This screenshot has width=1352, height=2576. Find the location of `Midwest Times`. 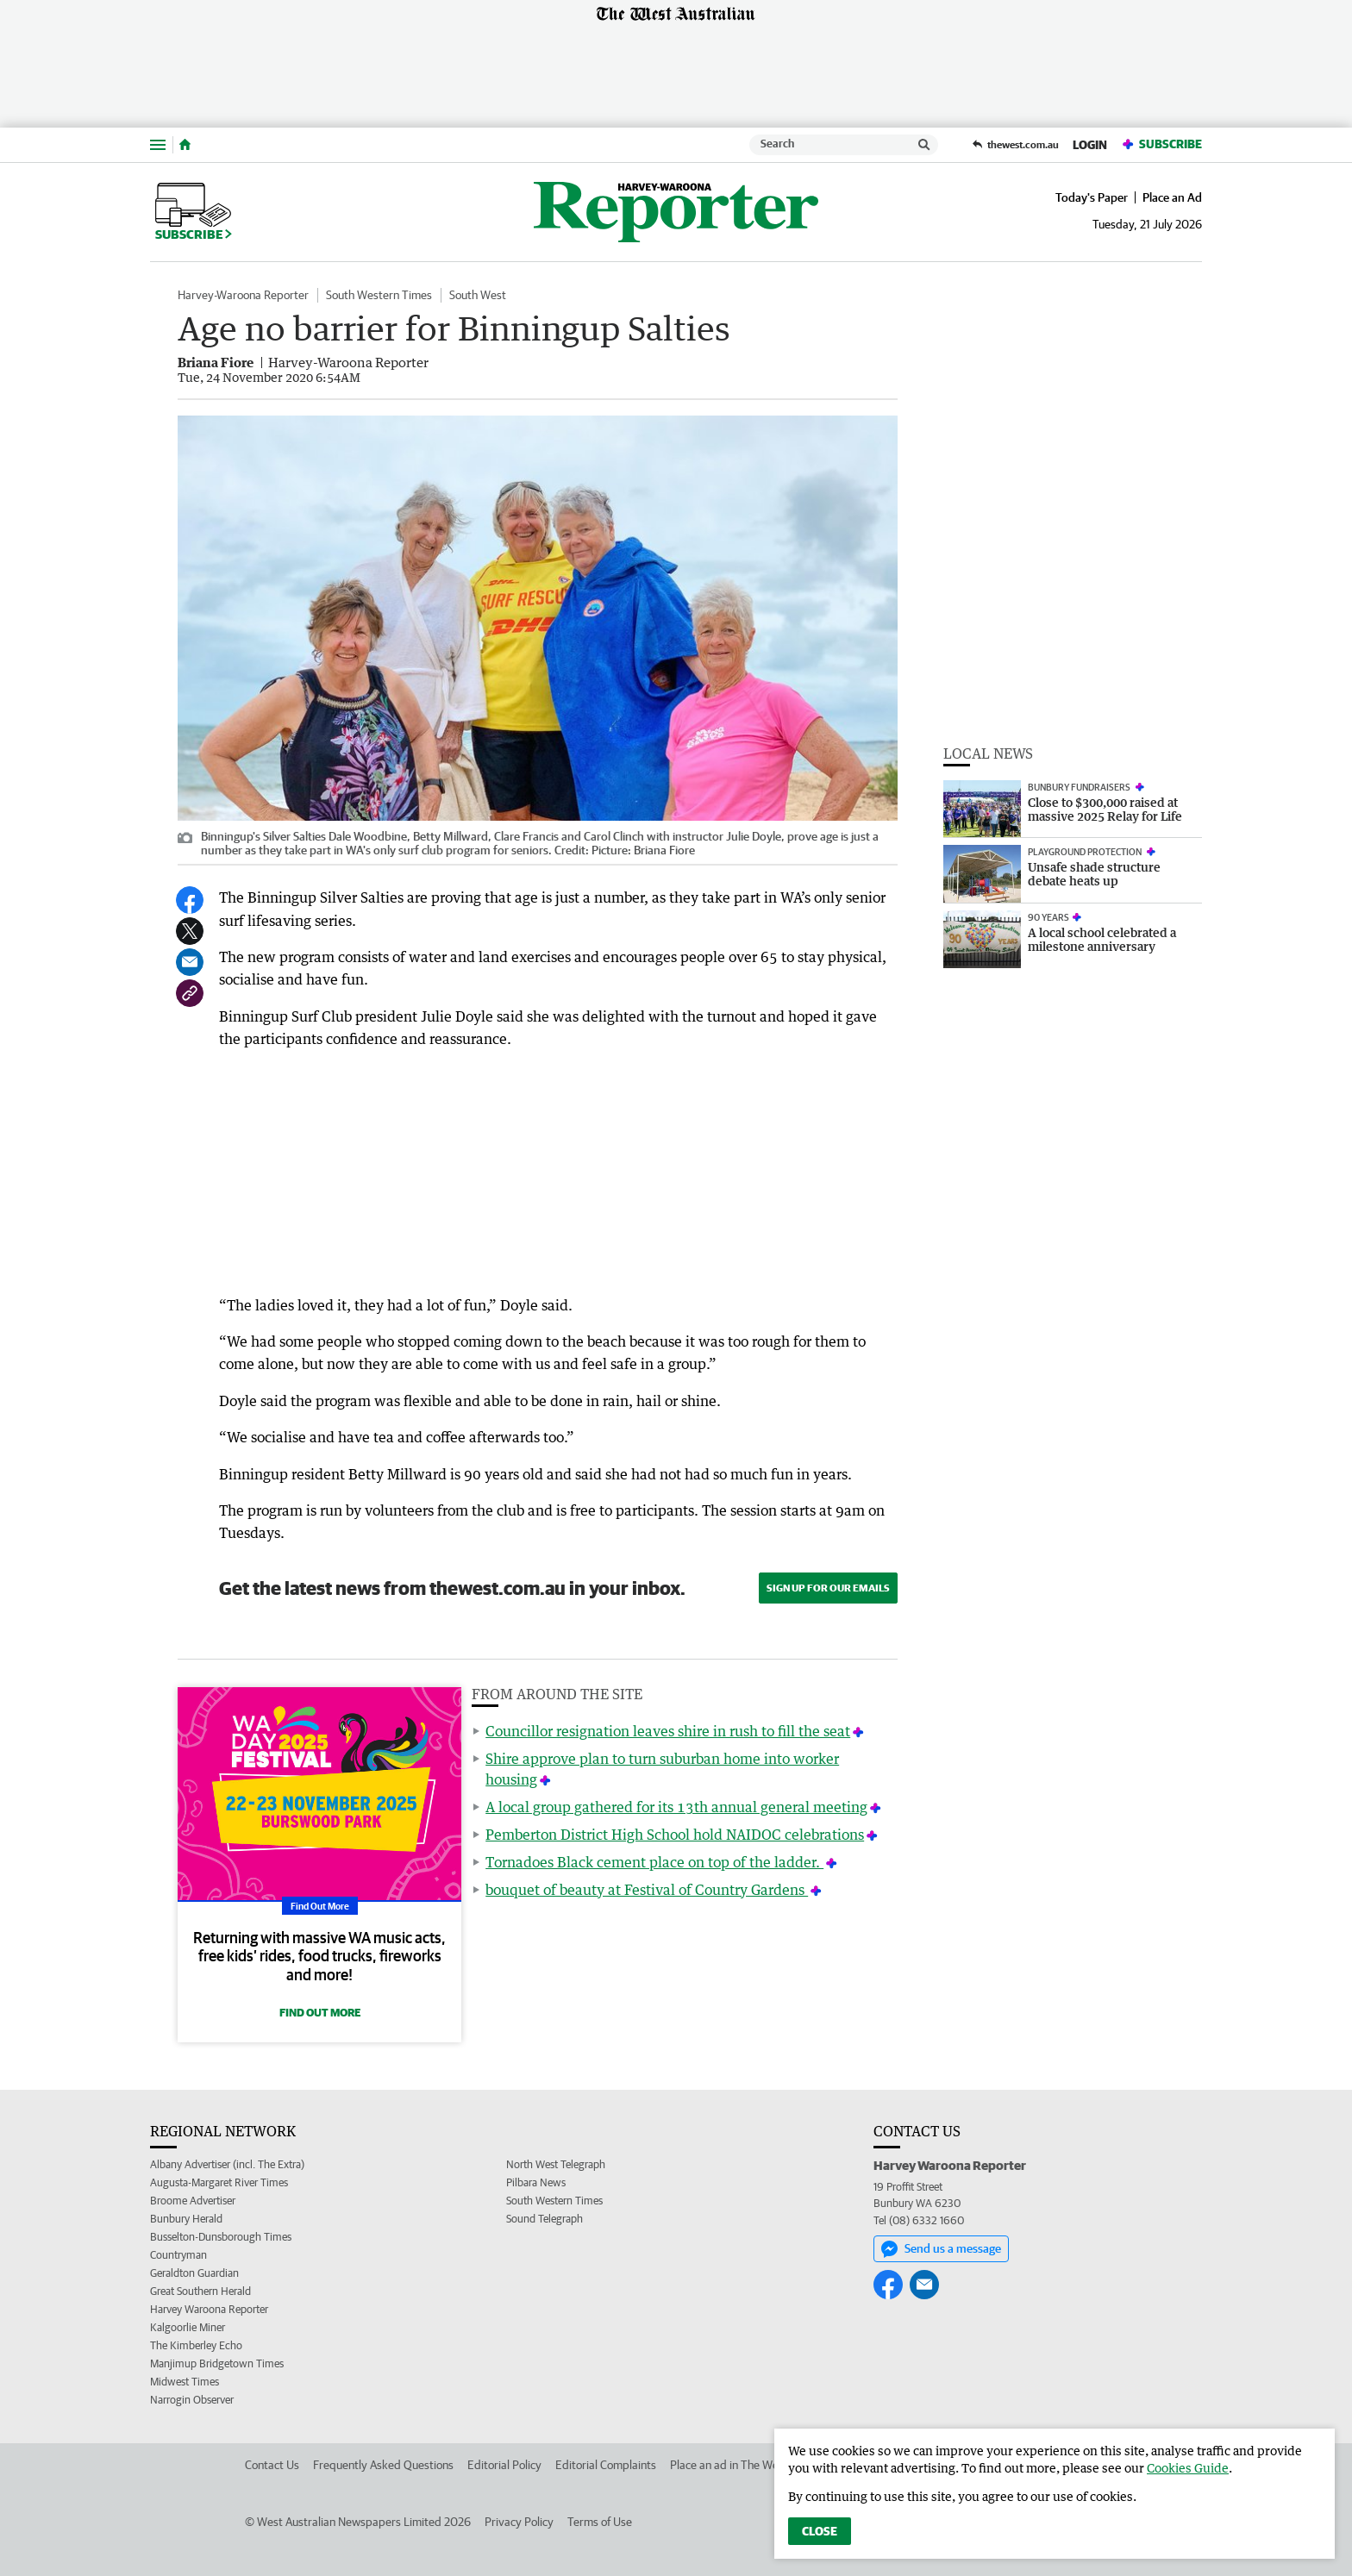

Midwest Times is located at coordinates (184, 2381).